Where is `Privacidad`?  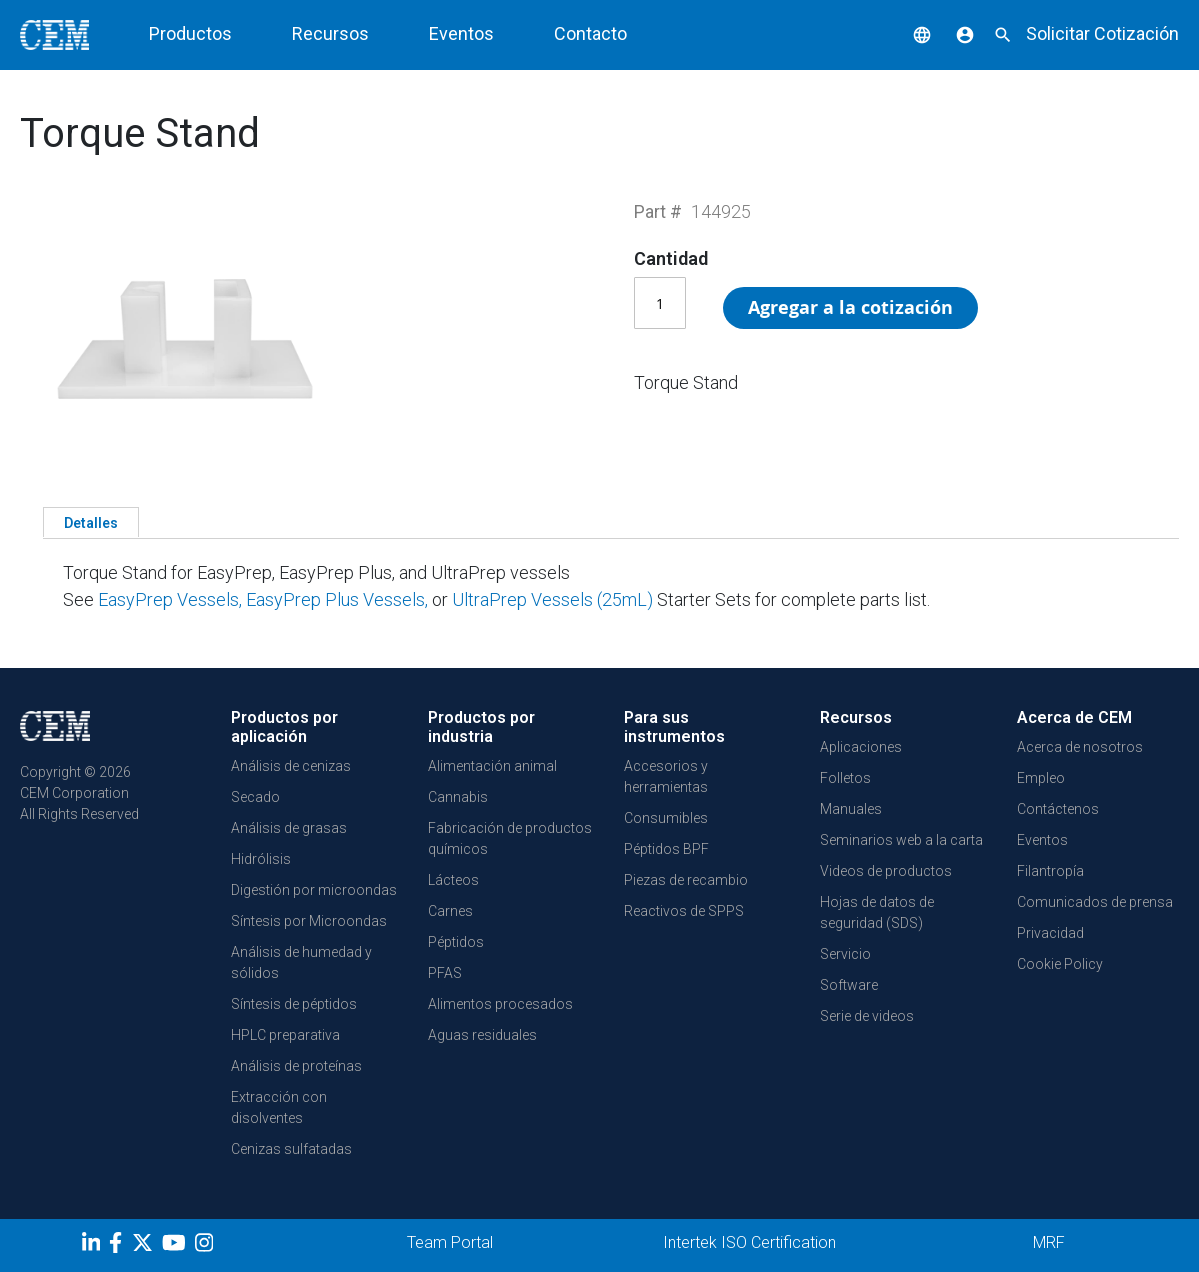 Privacidad is located at coordinates (1050, 933).